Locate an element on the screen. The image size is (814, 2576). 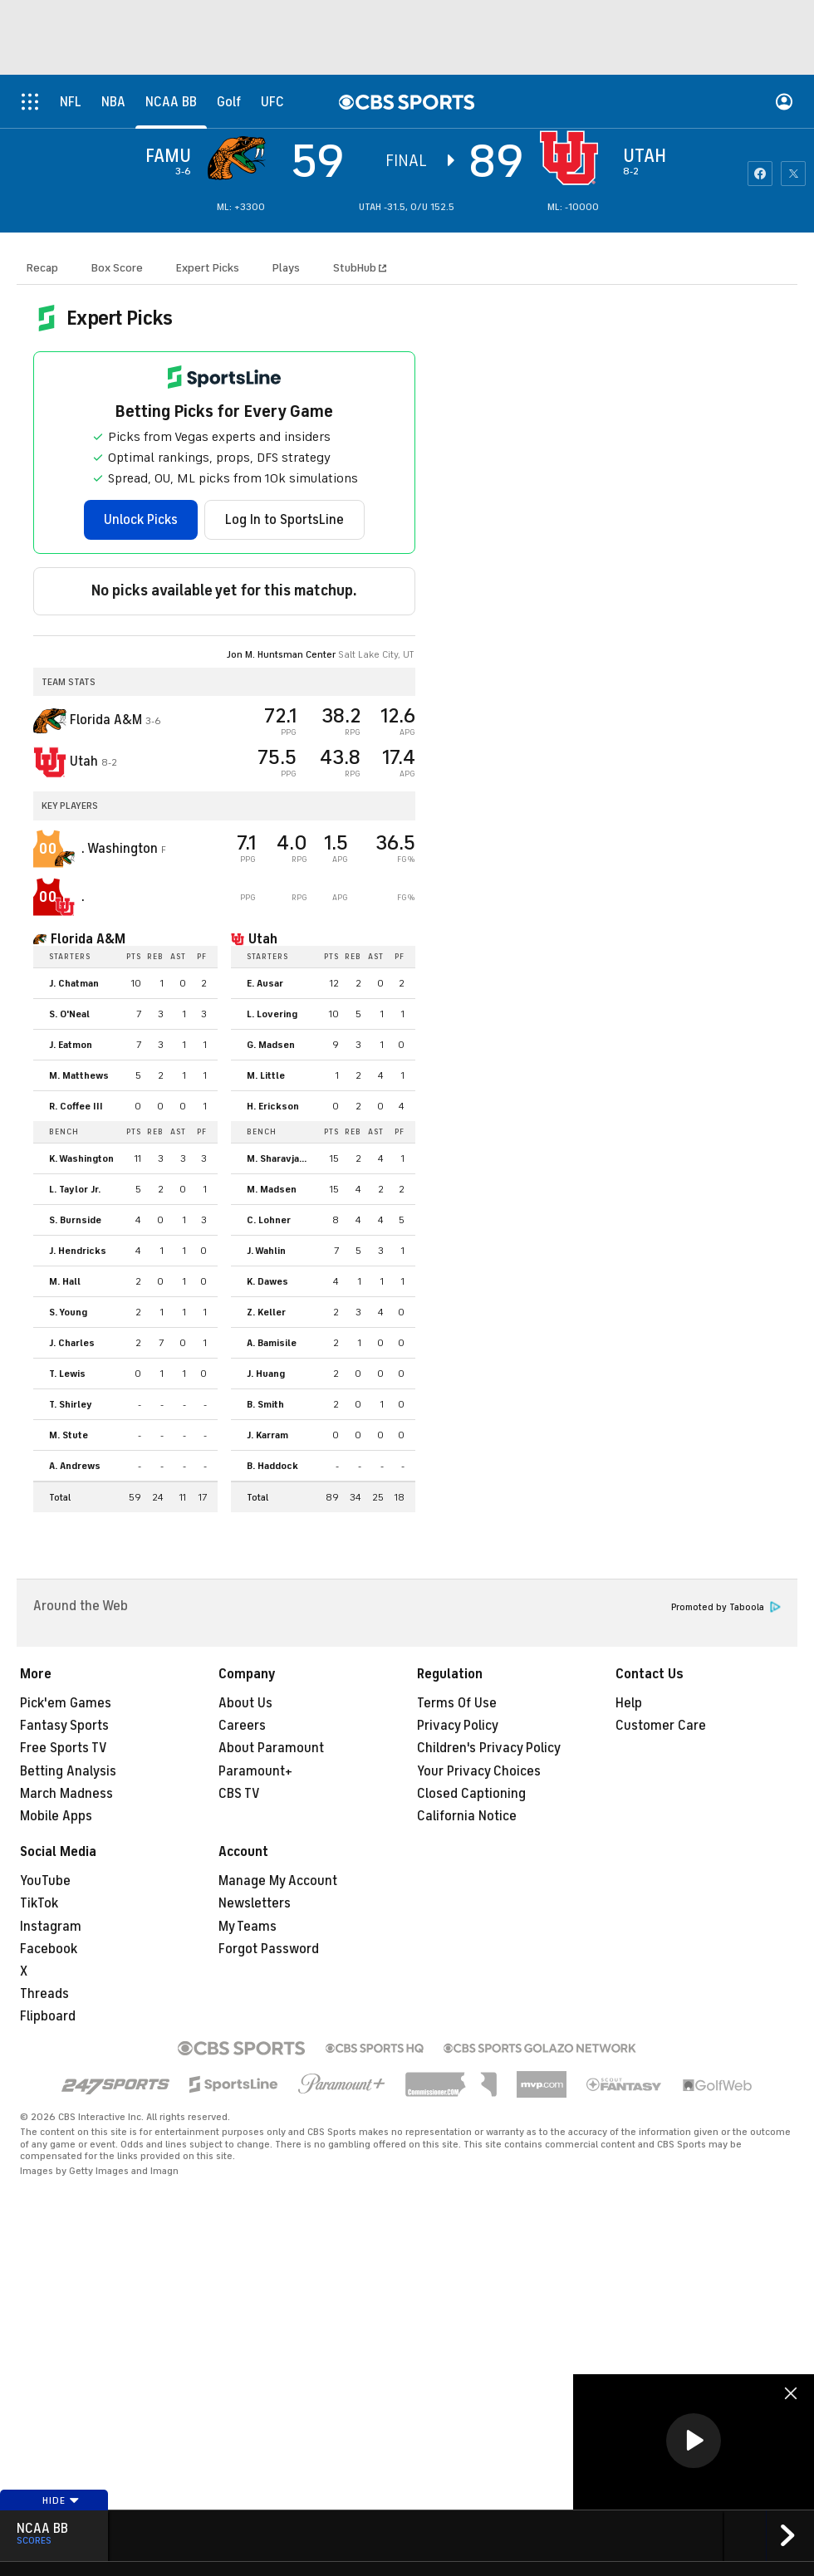
Children's Privacy Policy is located at coordinates (489, 1748).